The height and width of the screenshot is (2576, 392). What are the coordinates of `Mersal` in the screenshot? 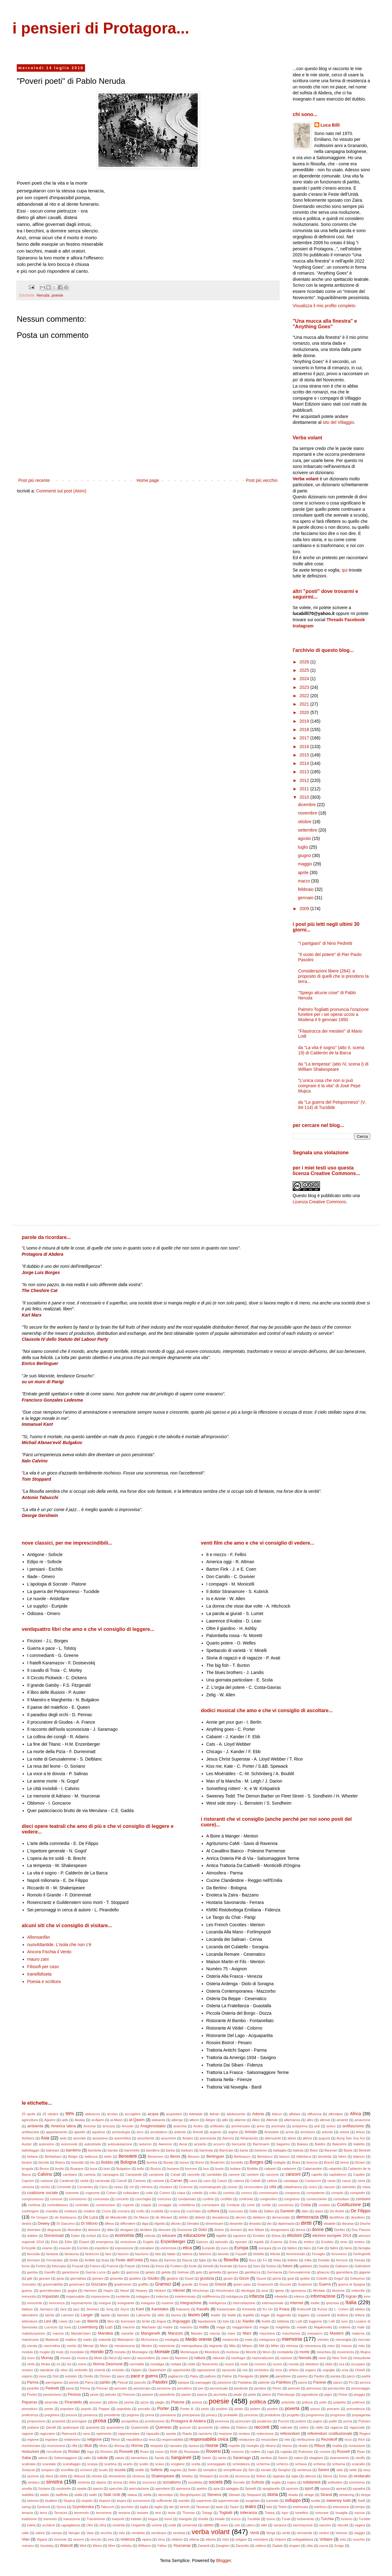 It's located at (88, 2346).